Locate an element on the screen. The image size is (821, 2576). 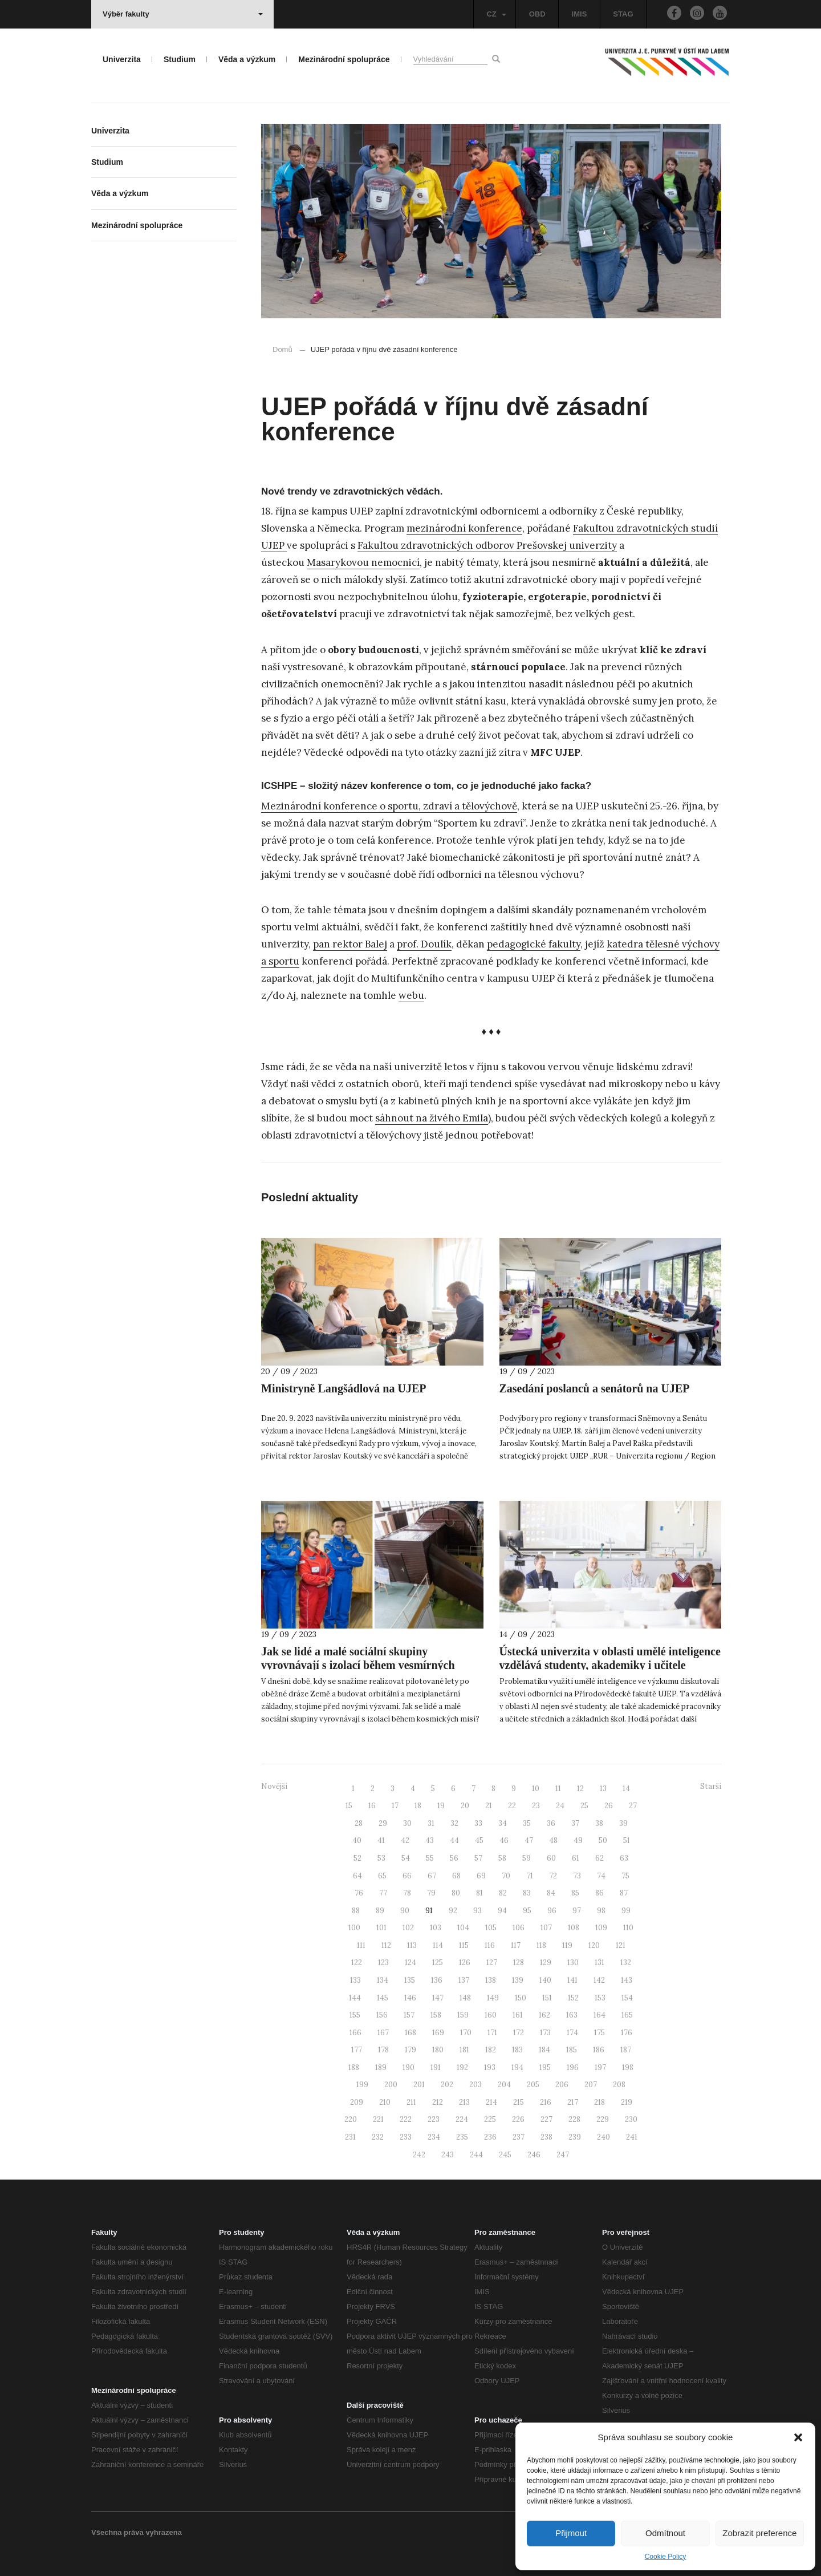
81 is located at coordinates (479, 1893).